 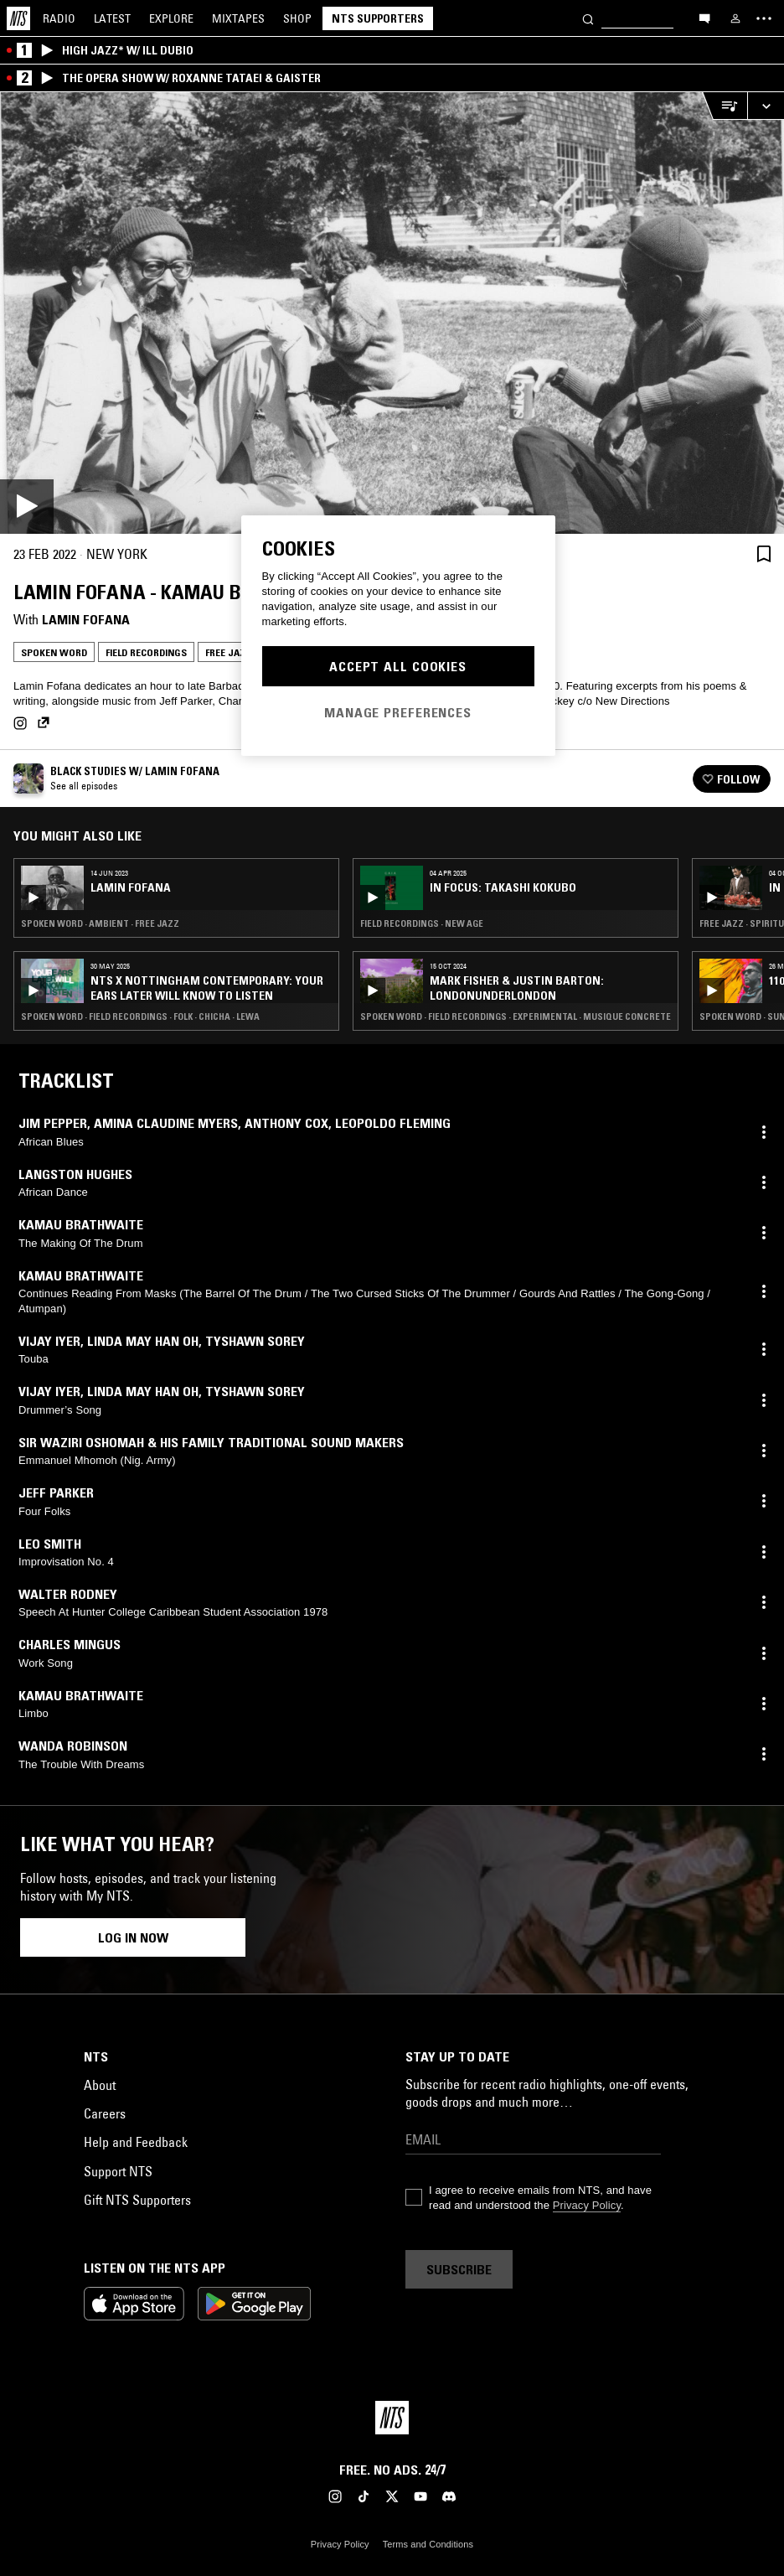 I want to click on [Save Episode], so click(x=764, y=554).